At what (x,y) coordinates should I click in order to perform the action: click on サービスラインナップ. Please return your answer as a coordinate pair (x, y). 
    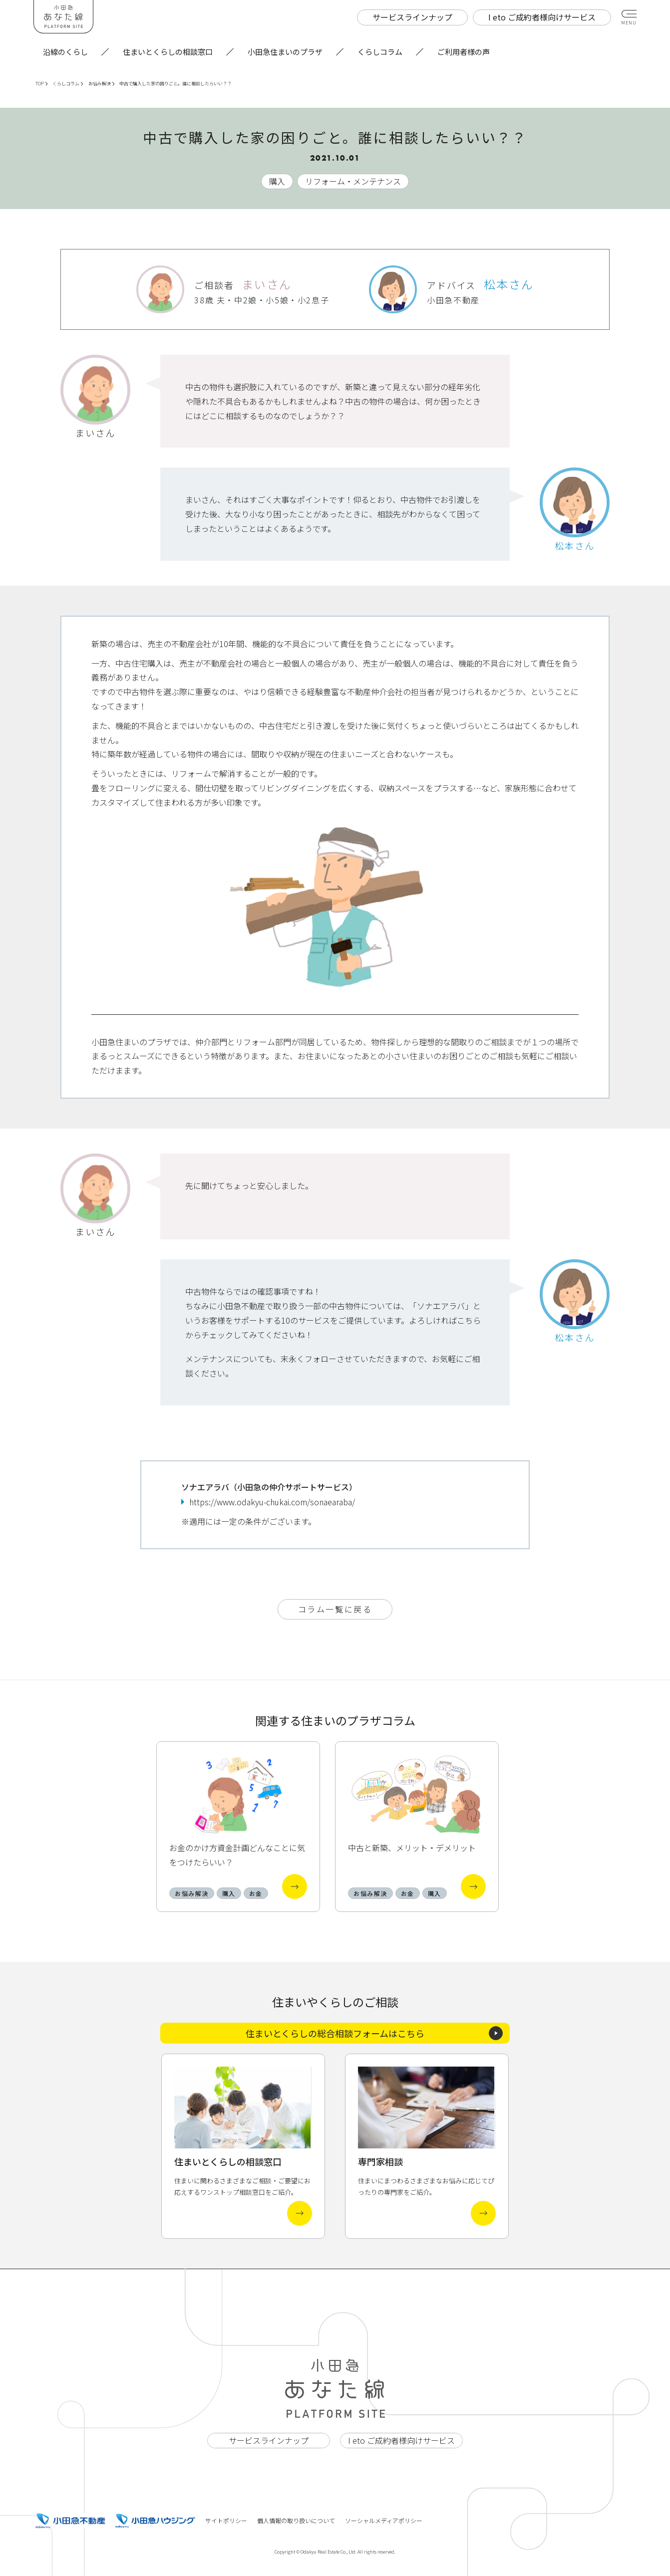
    Looking at the image, I should click on (269, 2440).